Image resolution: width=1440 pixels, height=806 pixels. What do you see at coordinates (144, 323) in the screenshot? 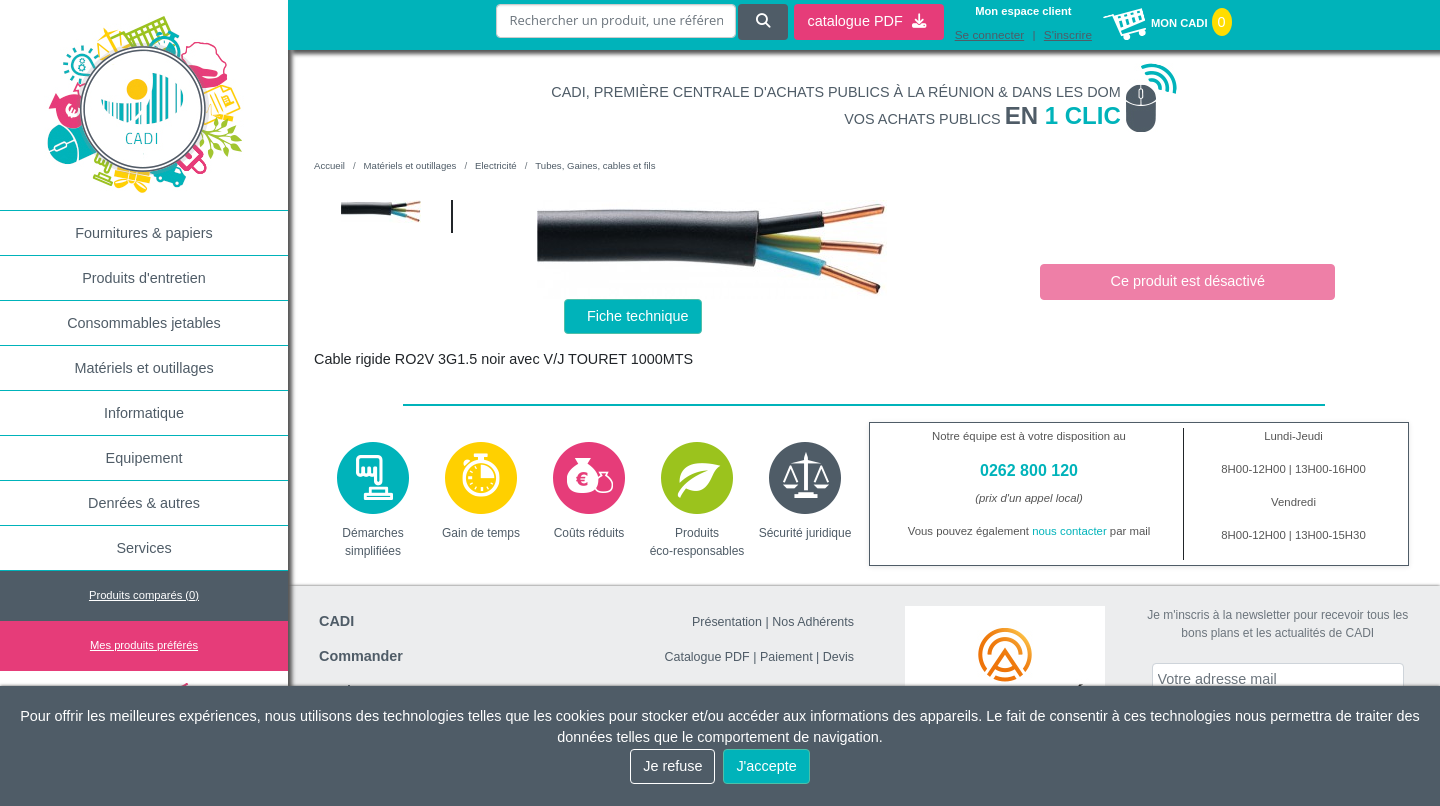
I see `Consommables jetables` at bounding box center [144, 323].